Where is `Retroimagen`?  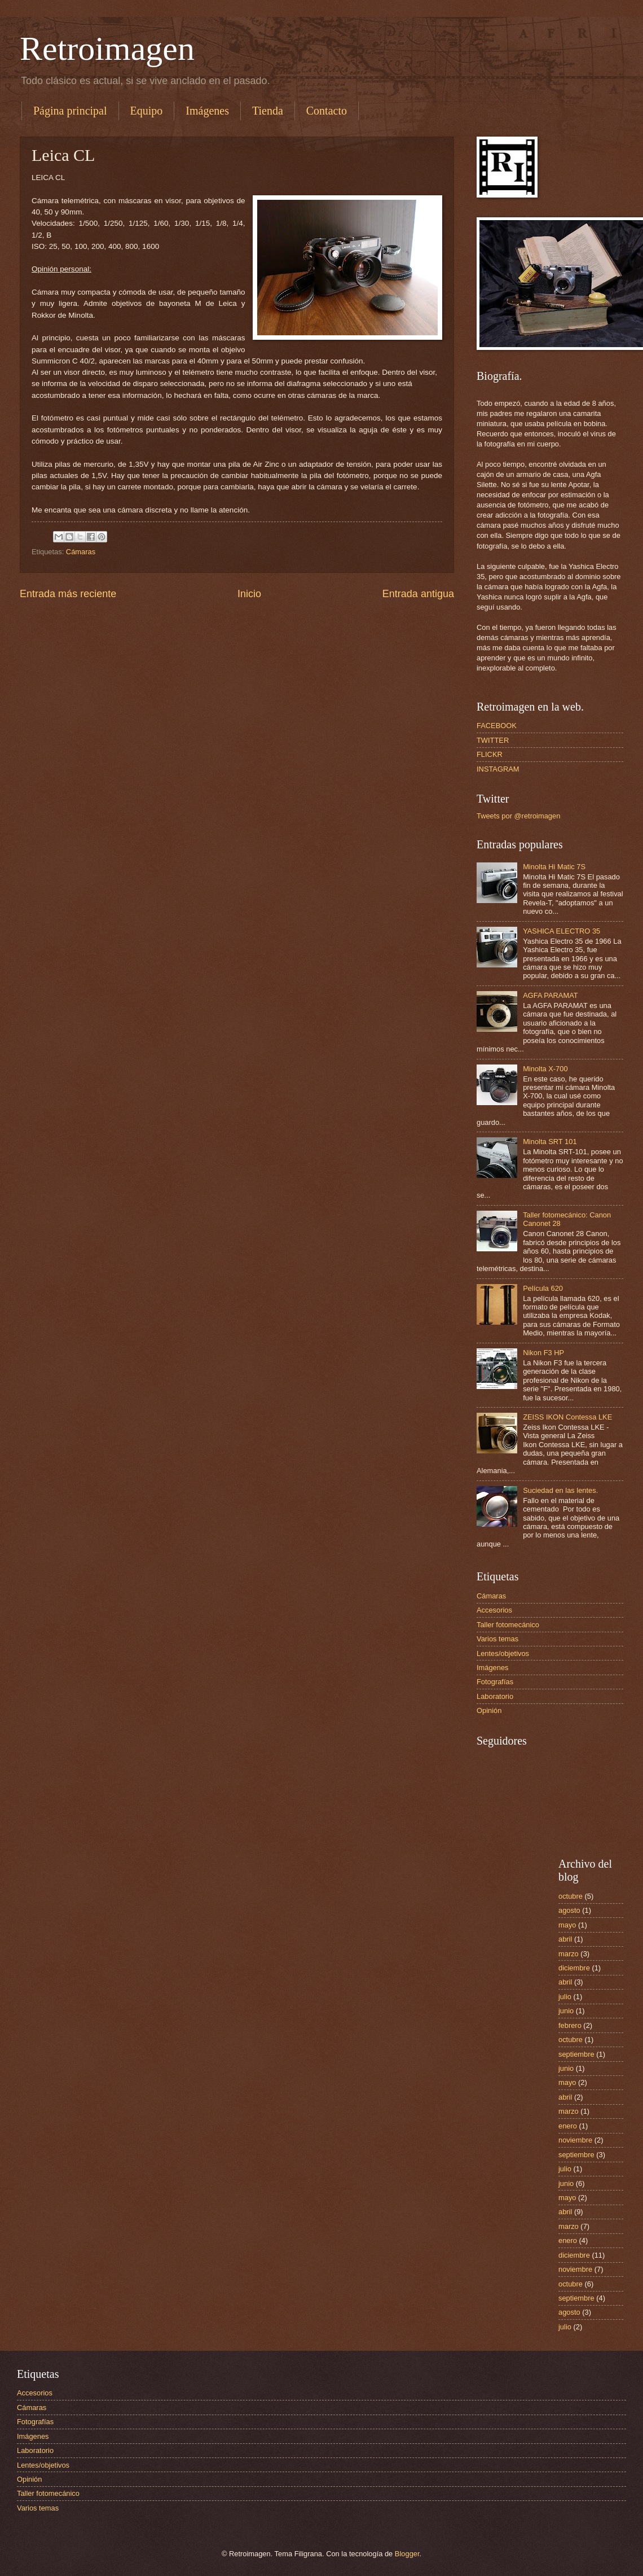
Retroimagen is located at coordinates (107, 48).